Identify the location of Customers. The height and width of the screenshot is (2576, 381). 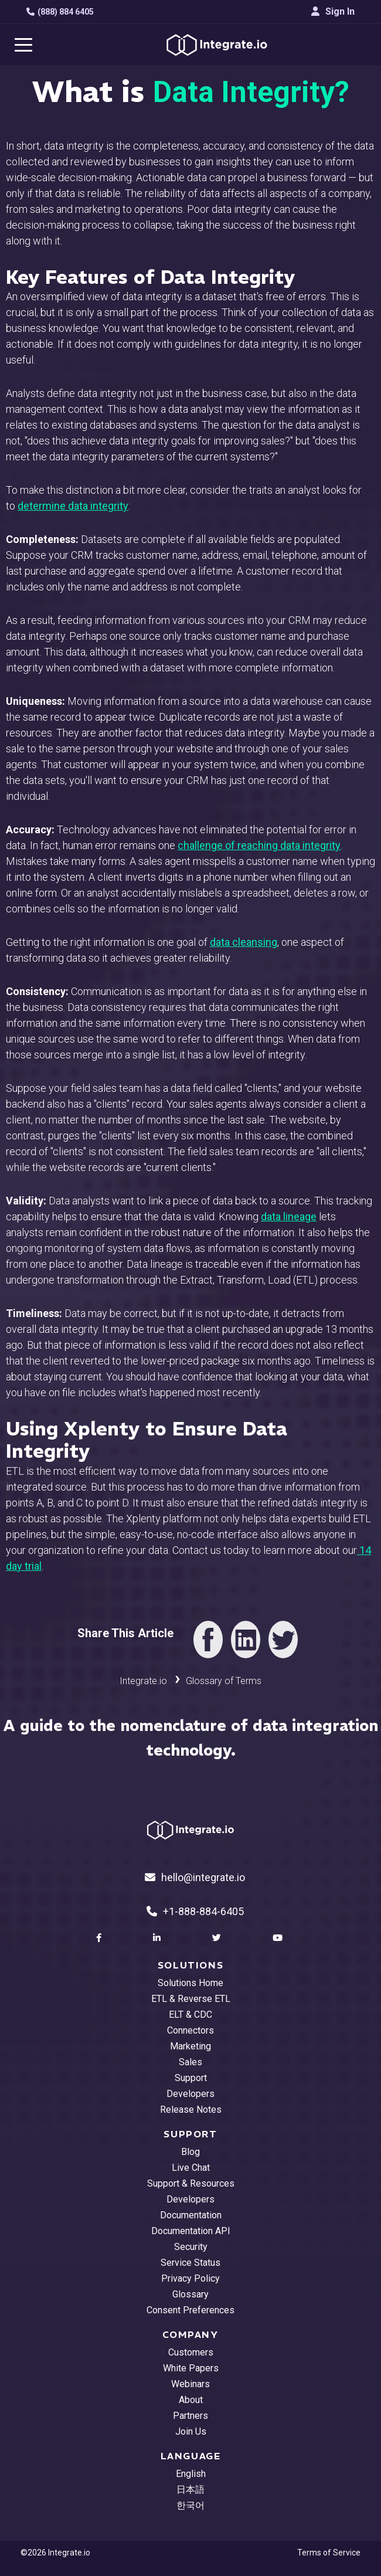
(190, 2352).